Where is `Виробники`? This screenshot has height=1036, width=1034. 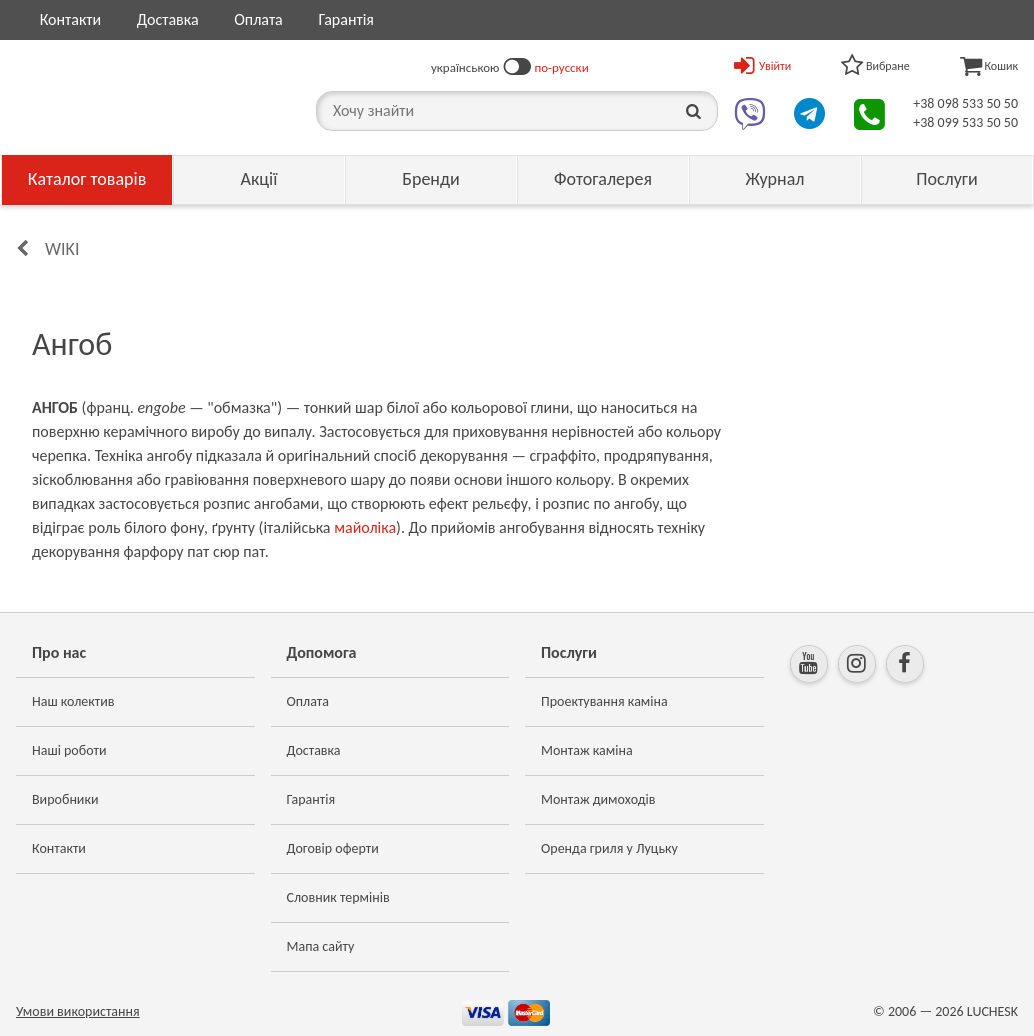 Виробники is located at coordinates (65, 799).